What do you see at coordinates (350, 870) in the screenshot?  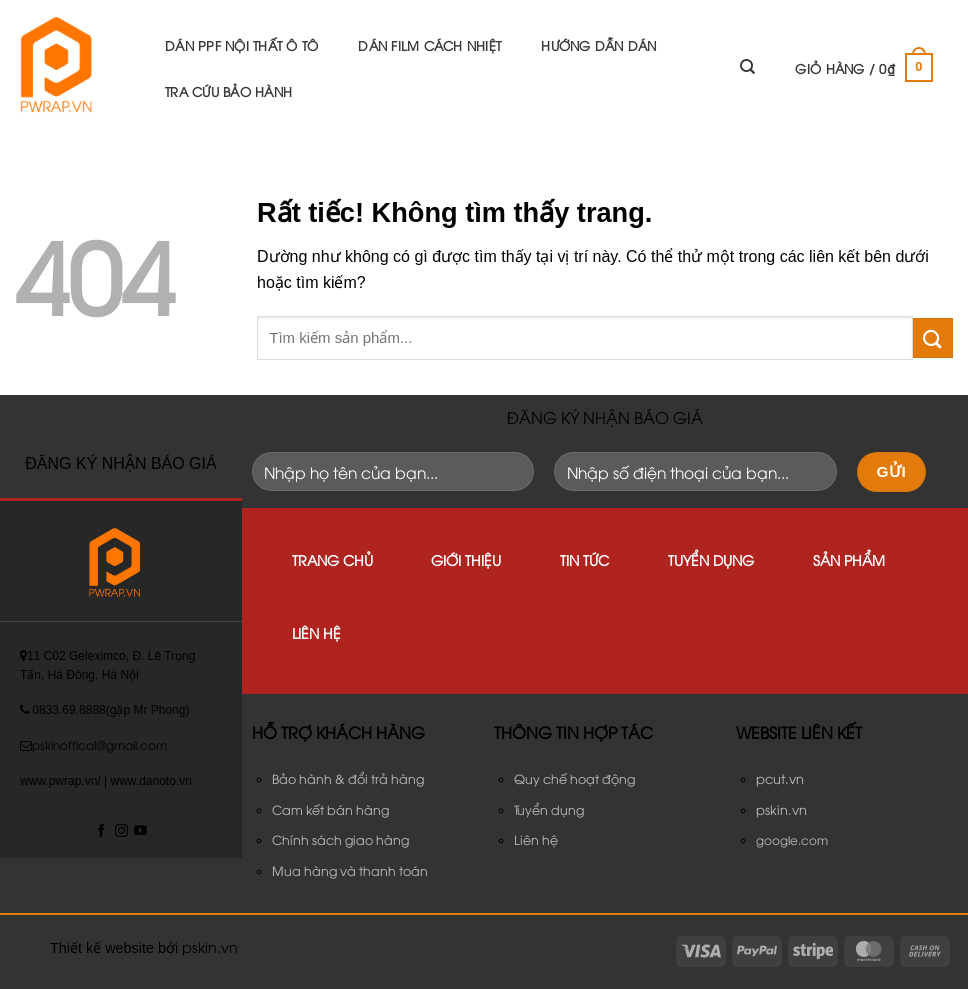 I see `Mua hàng và thanh toán` at bounding box center [350, 870].